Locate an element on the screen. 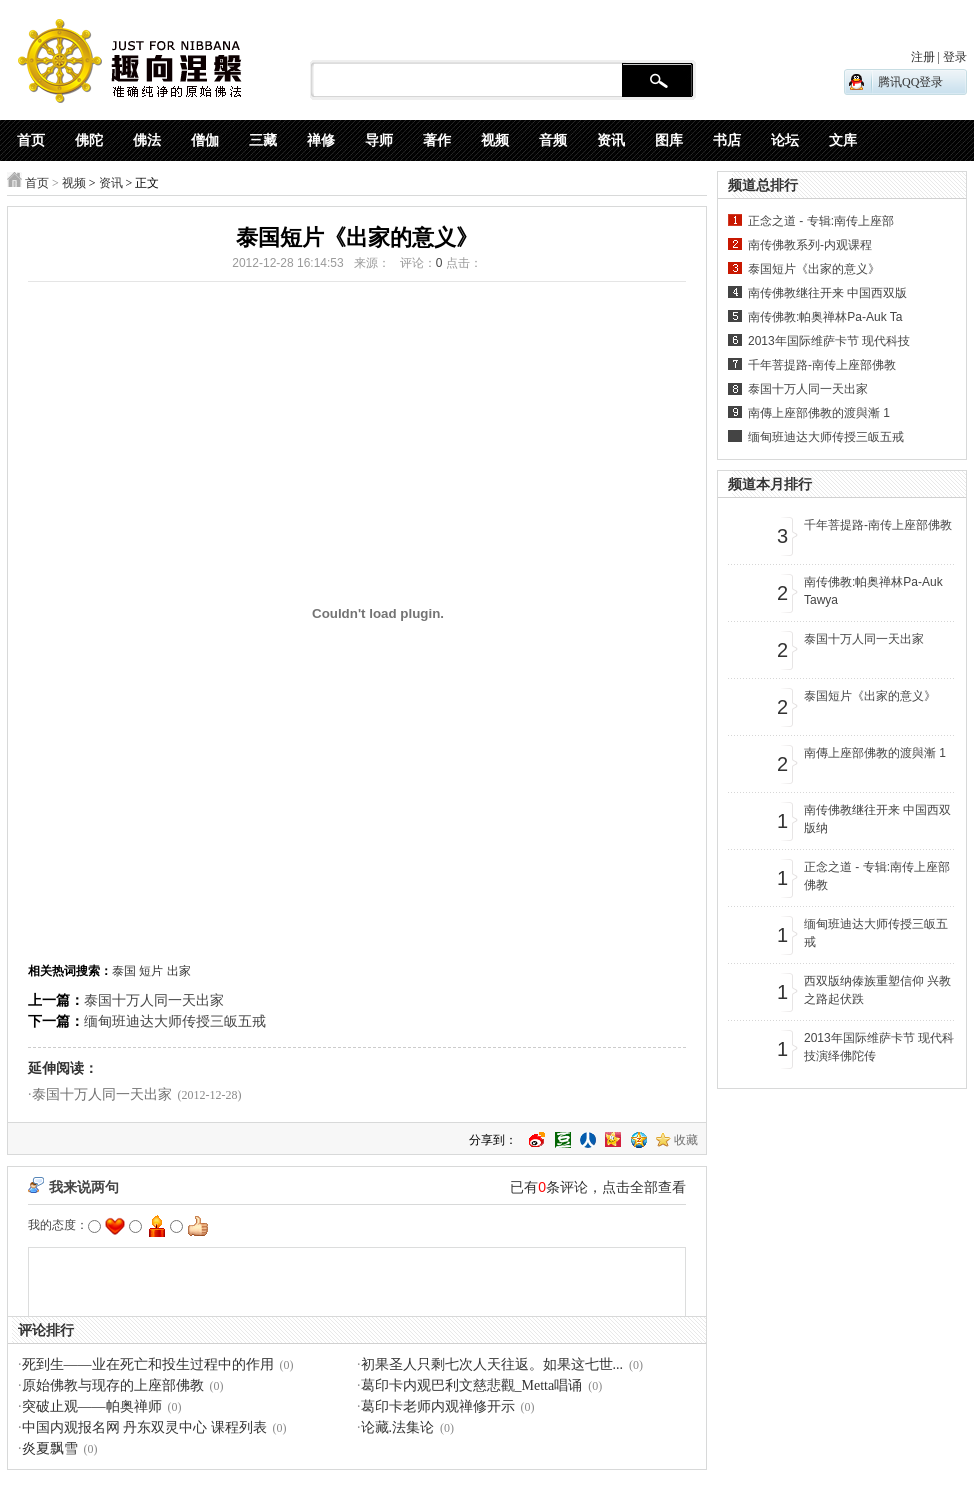 Image resolution: width=974 pixels, height=1488 pixels. 缅甸班迪达大师传授三皈五戒 is located at coordinates (175, 1021).